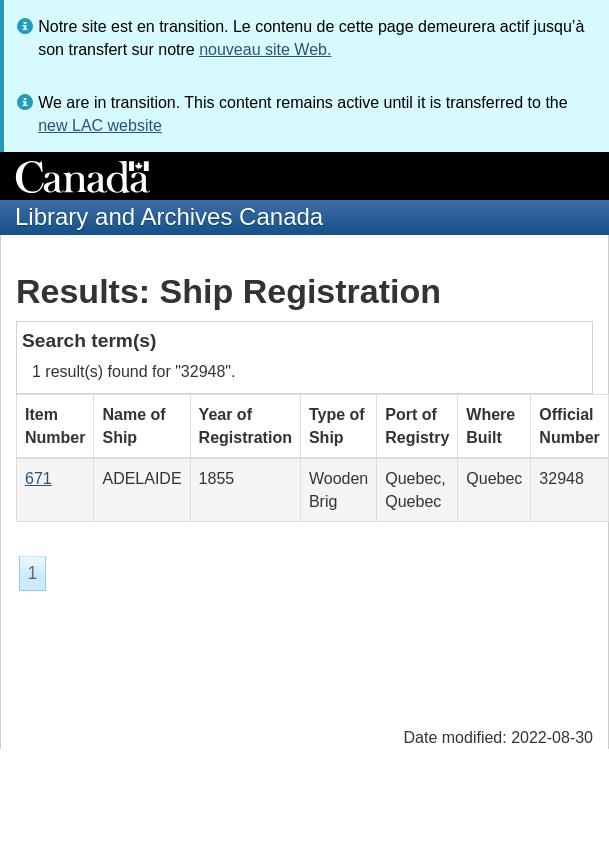 This screenshot has height=868, width=609. I want to click on new LAC website, so click(100, 125).